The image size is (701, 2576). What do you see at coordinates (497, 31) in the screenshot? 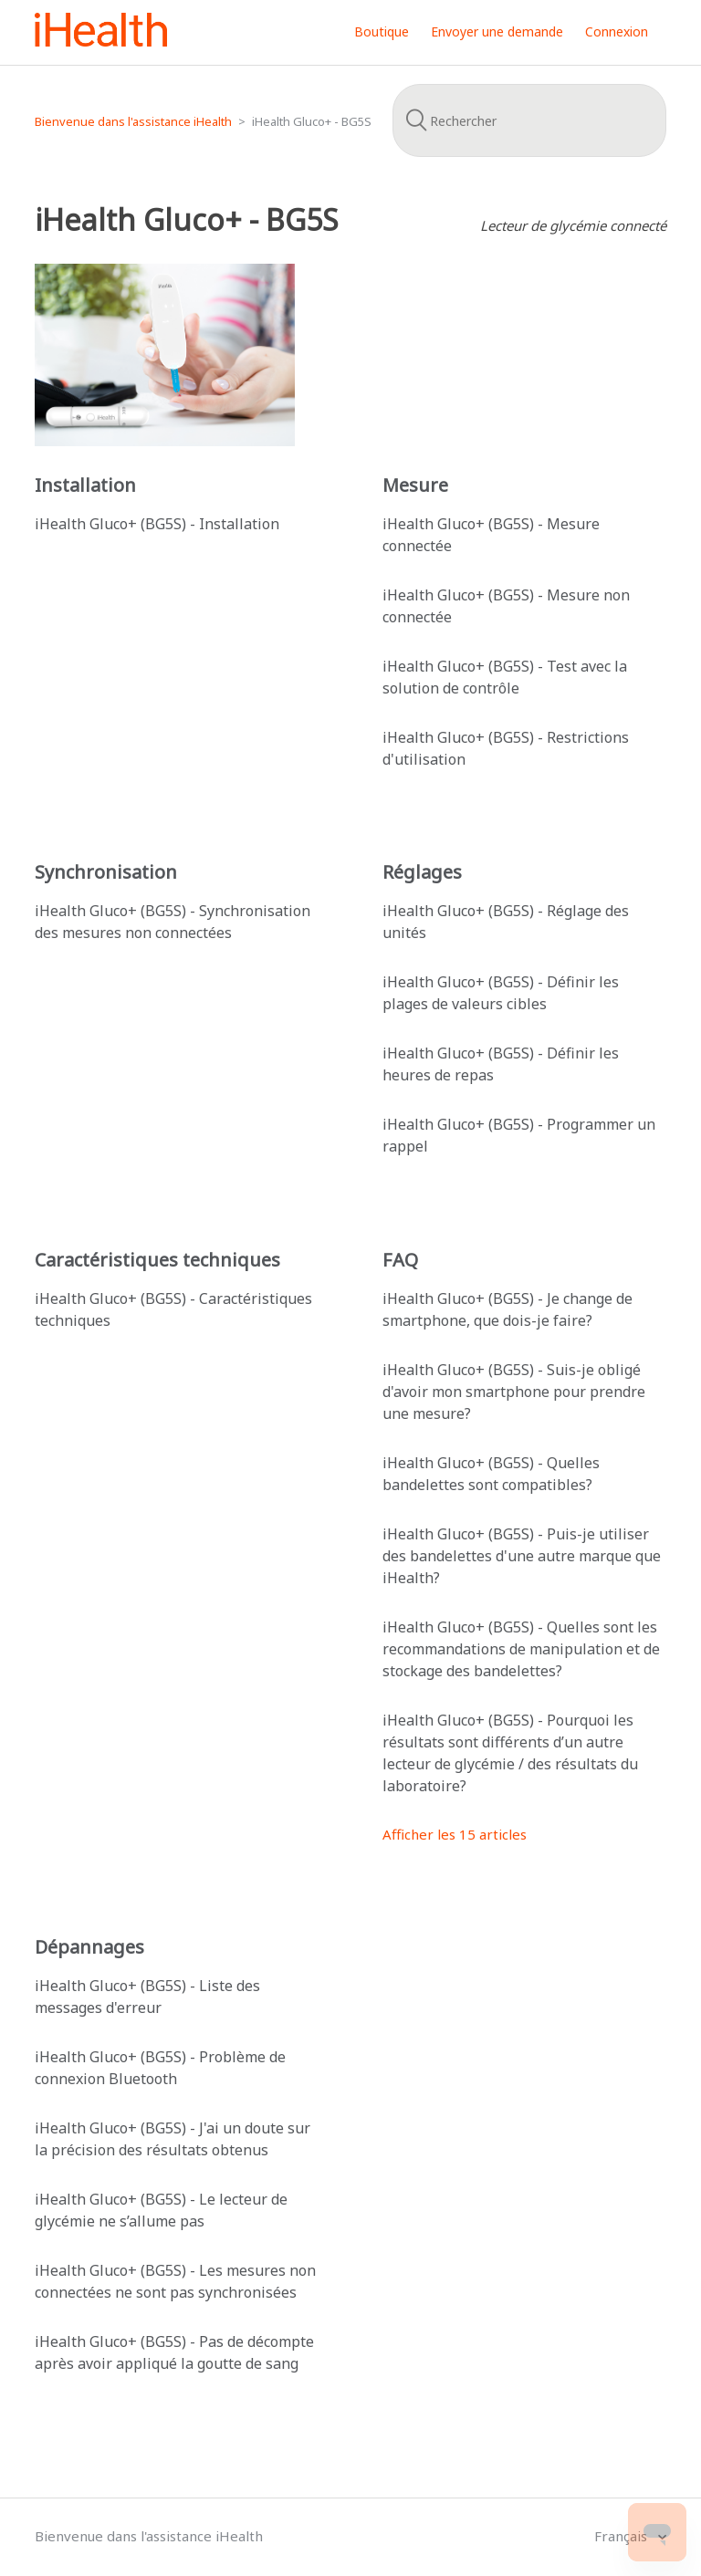
I see `Envoyer une demande` at bounding box center [497, 31].